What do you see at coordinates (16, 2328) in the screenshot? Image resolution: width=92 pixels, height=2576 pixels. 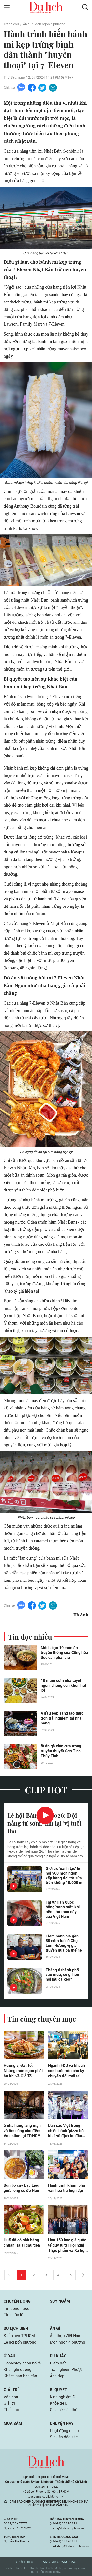 I see `Du lịch biển` at bounding box center [16, 2328].